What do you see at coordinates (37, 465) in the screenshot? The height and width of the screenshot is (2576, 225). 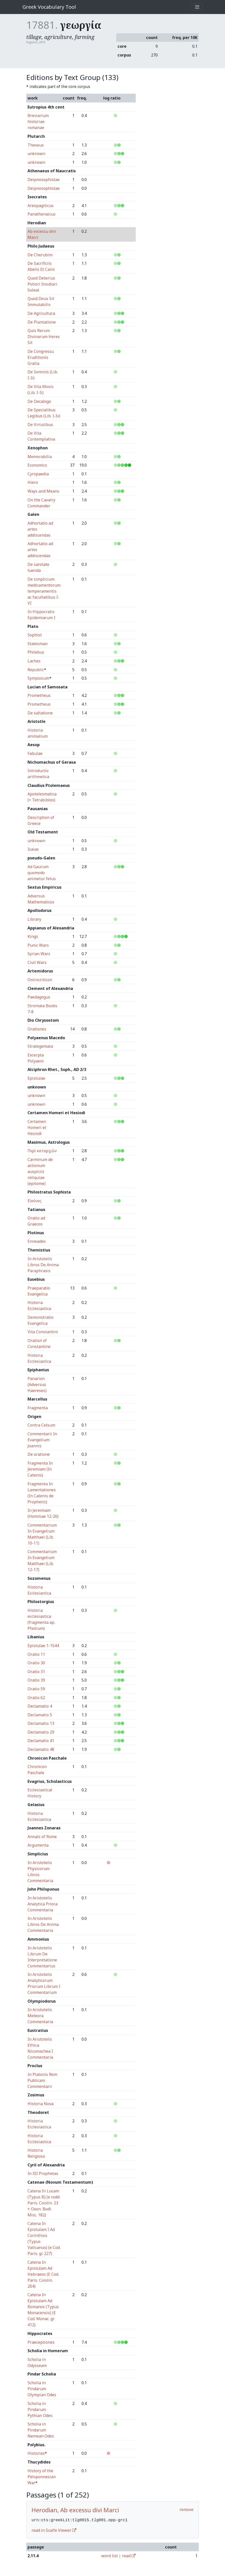 I see `Economics` at bounding box center [37, 465].